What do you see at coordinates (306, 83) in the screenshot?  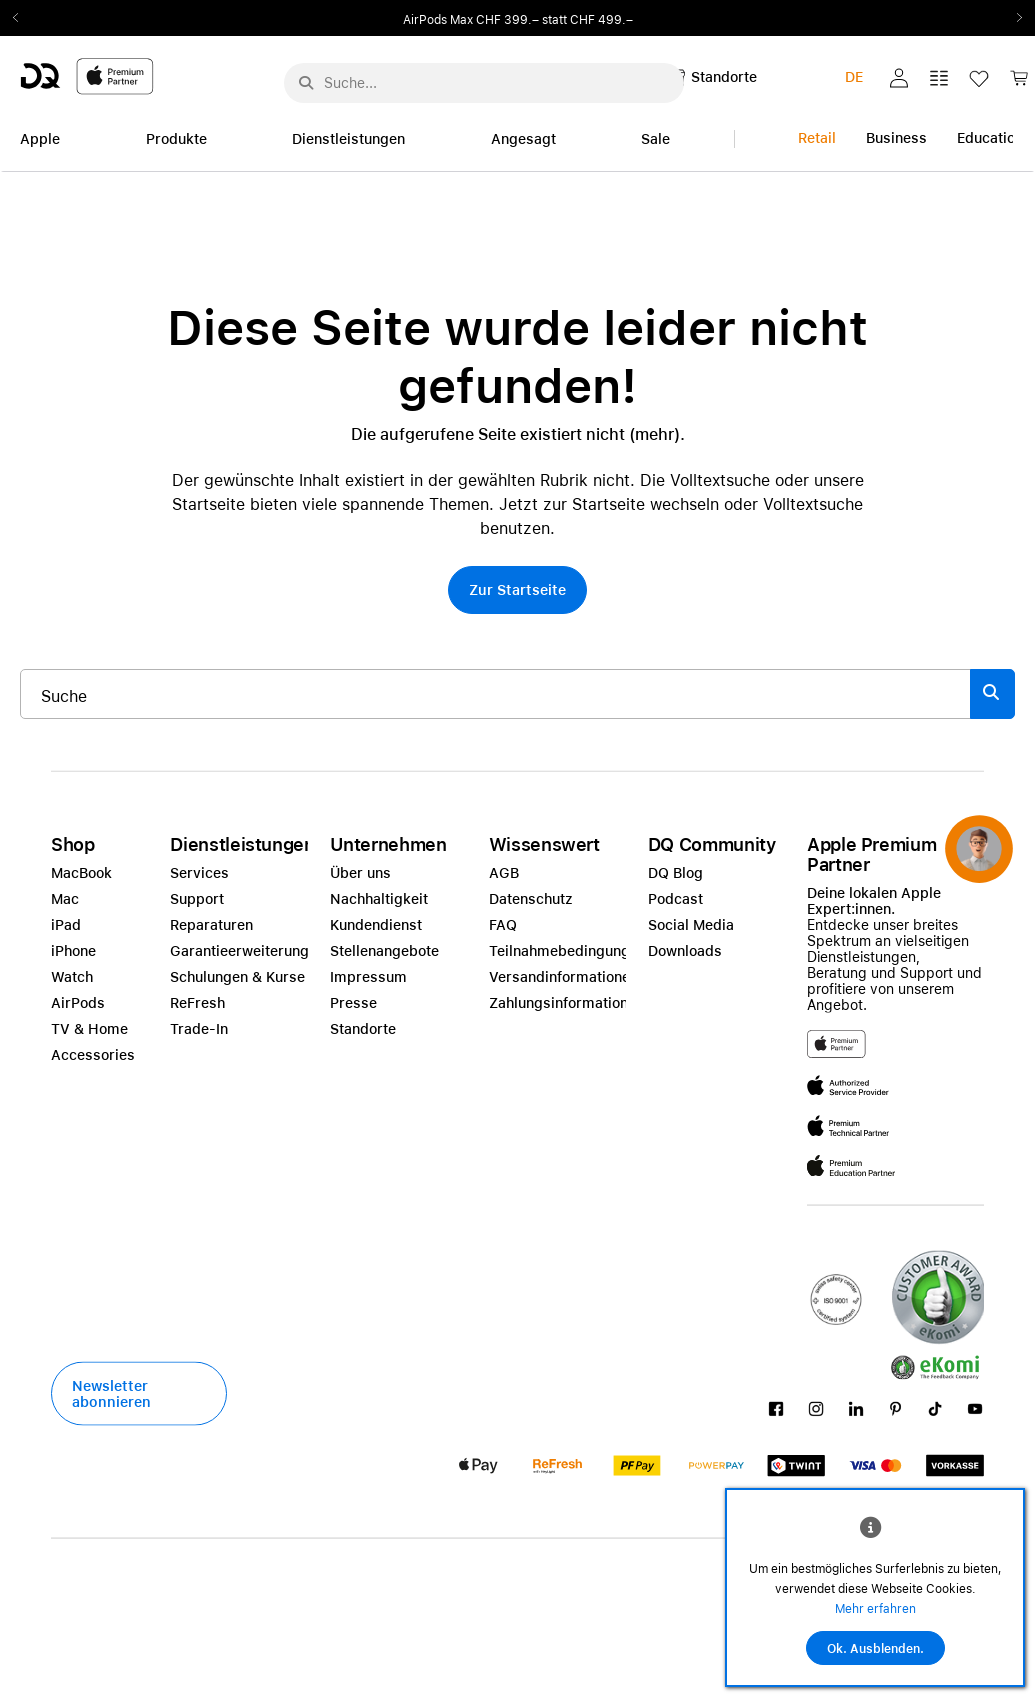 I see `[Suche abschicken]` at bounding box center [306, 83].